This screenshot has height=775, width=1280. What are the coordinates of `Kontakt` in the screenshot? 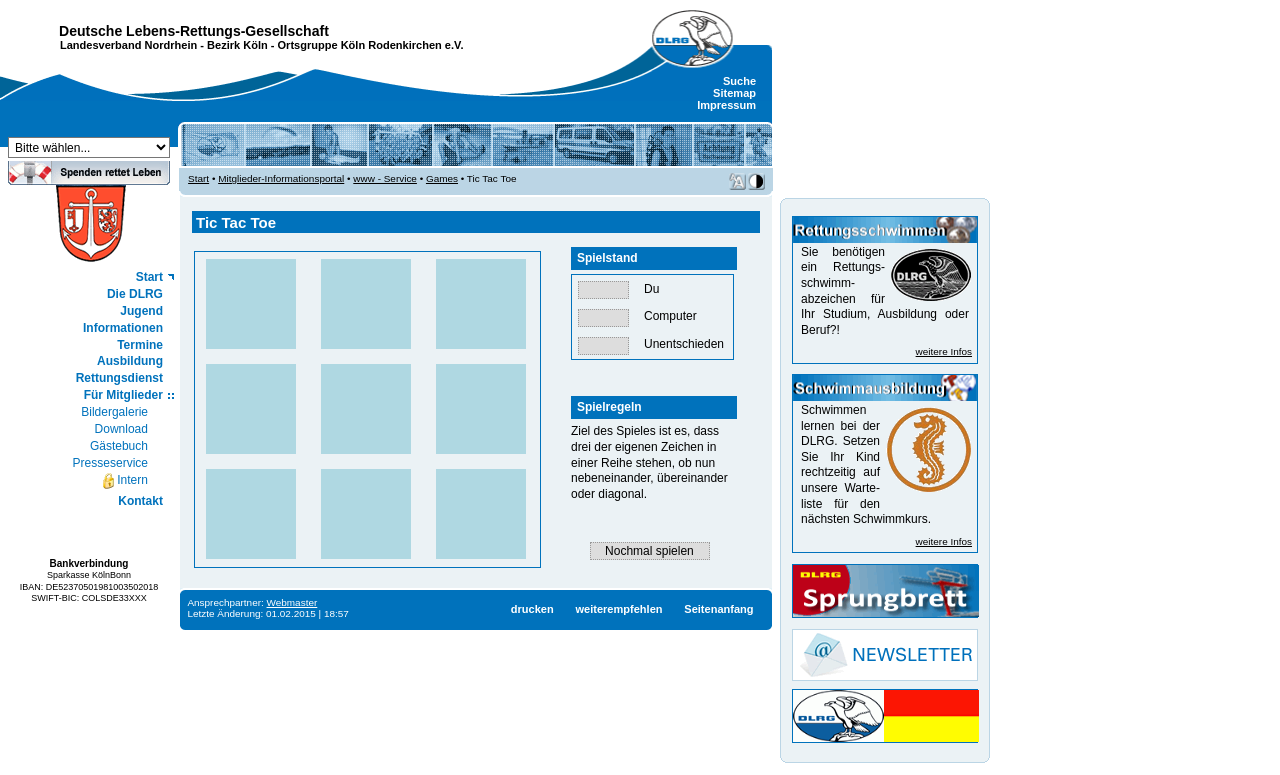 It's located at (140, 501).